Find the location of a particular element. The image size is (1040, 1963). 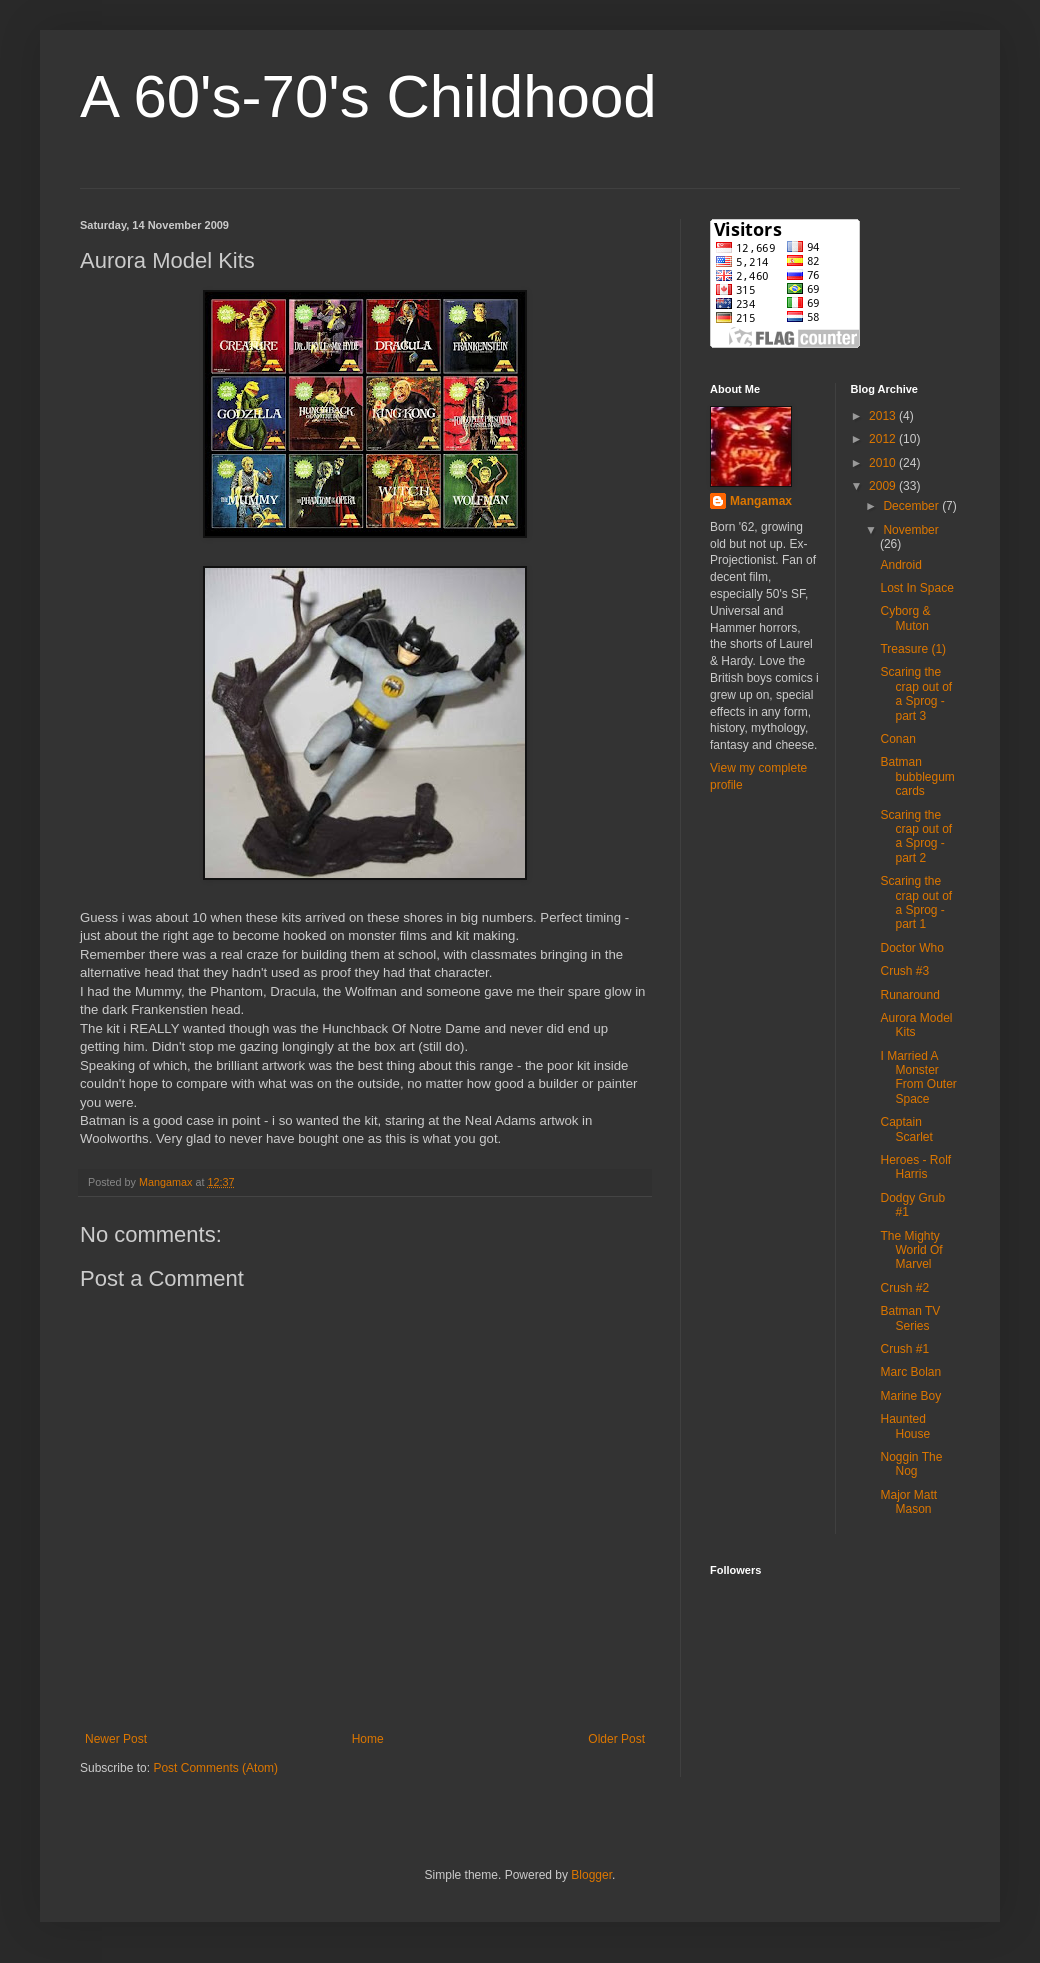

Scaring the crap out of a Sprog - part 1 is located at coordinates (916, 902).